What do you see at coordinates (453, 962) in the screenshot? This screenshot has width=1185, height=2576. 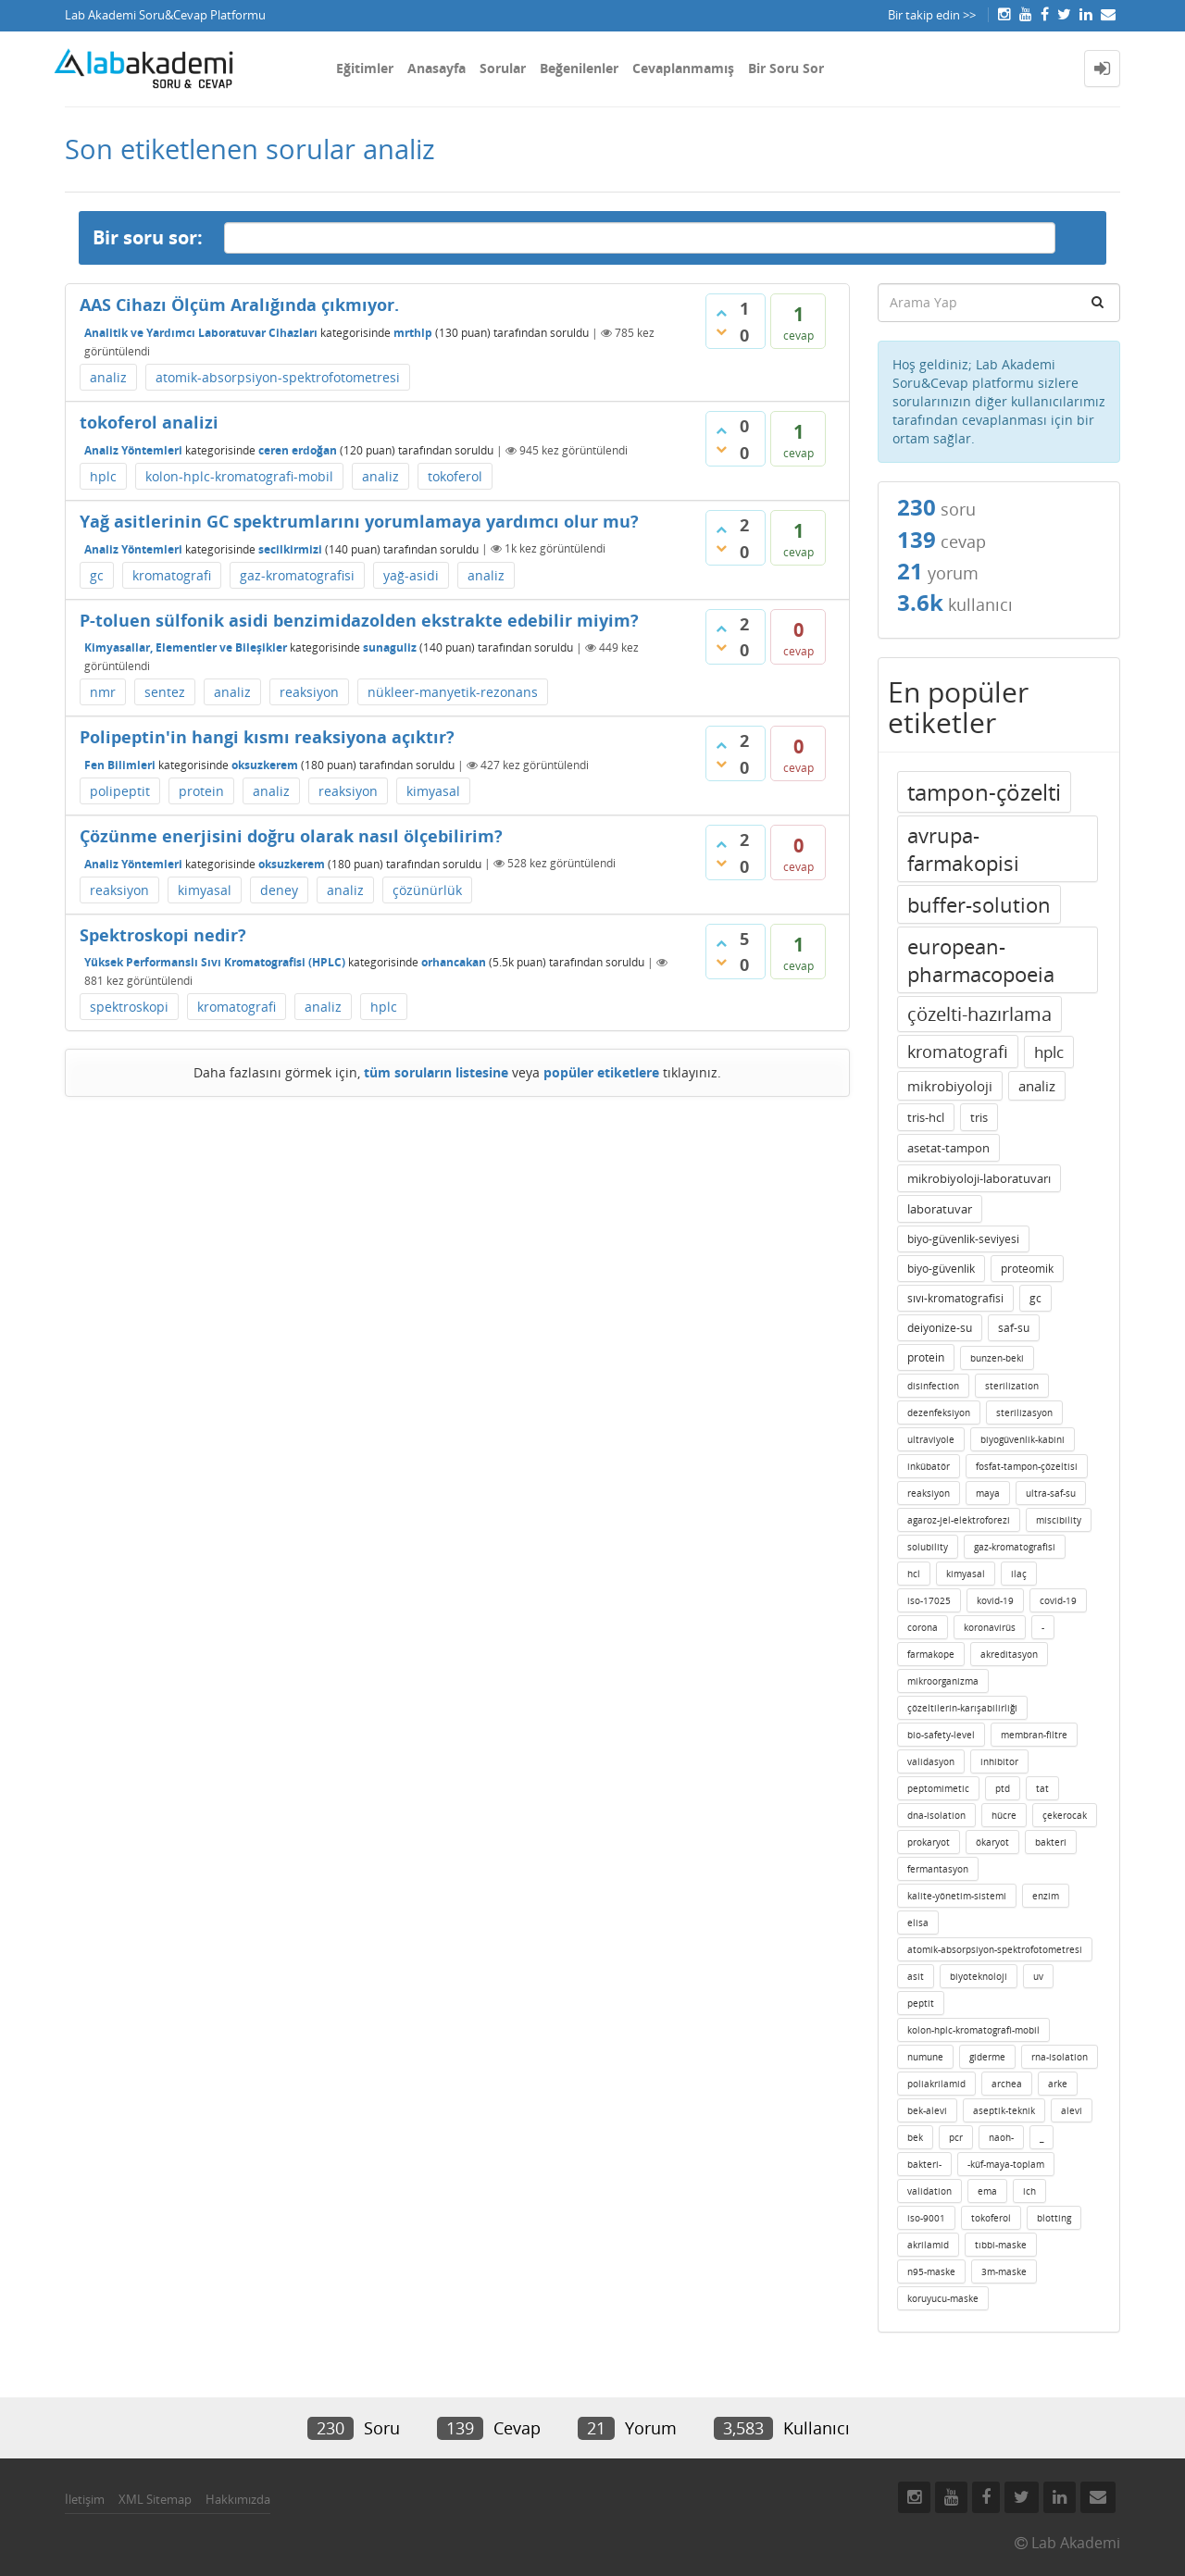 I see `orhancakan` at bounding box center [453, 962].